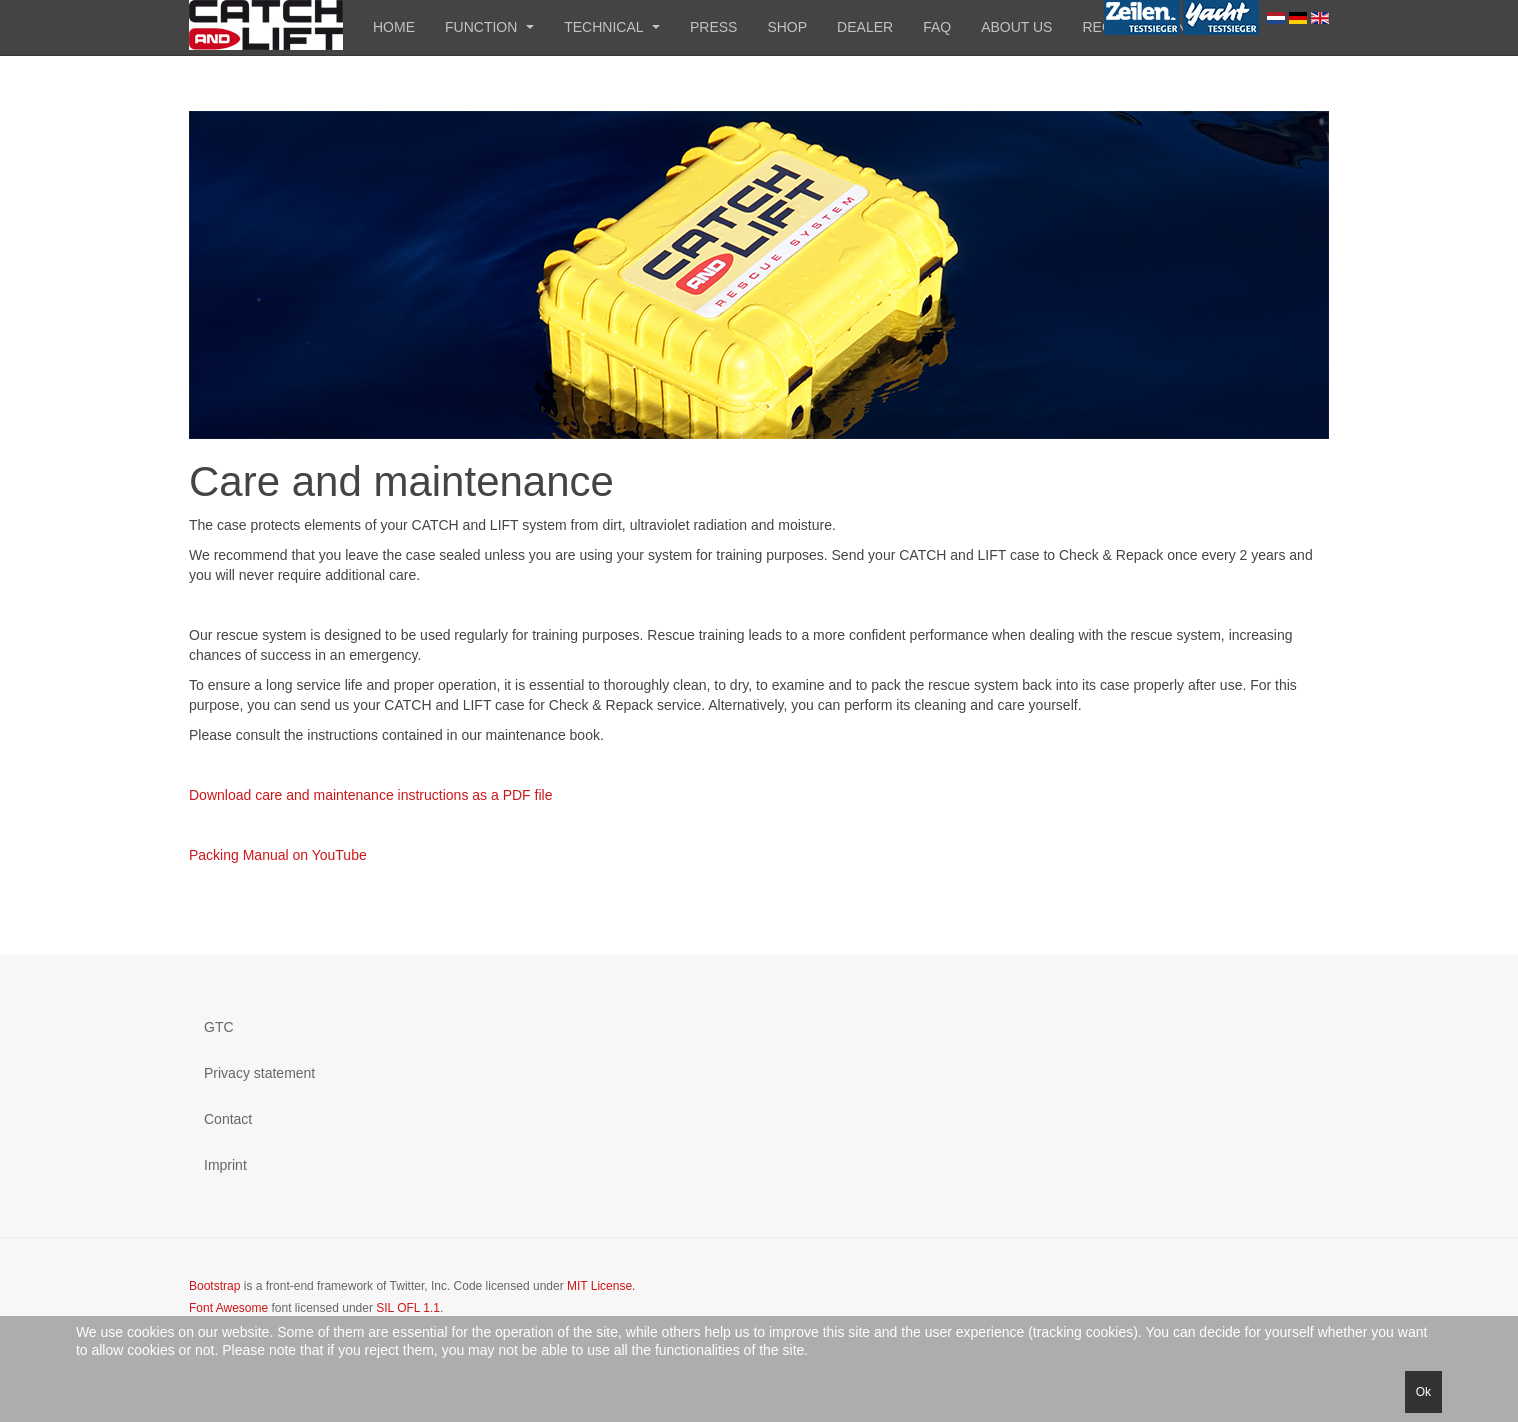 The height and width of the screenshot is (1422, 1518). Describe the element at coordinates (612, 27) in the screenshot. I see `Technical` at that location.